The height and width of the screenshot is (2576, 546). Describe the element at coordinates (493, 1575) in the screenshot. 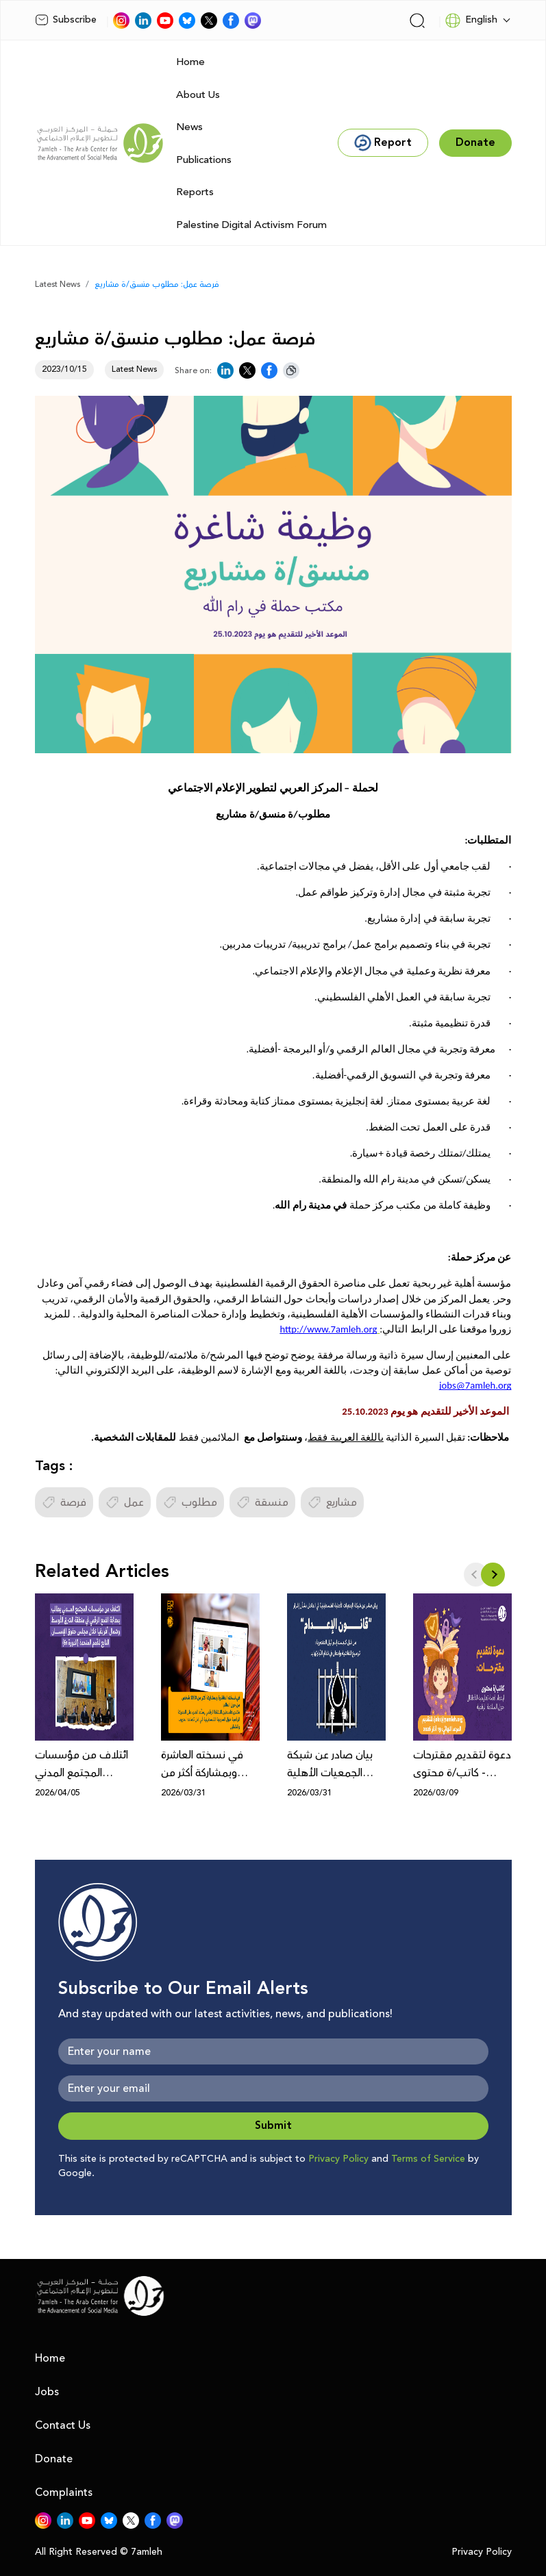

I see `[button]` at that location.